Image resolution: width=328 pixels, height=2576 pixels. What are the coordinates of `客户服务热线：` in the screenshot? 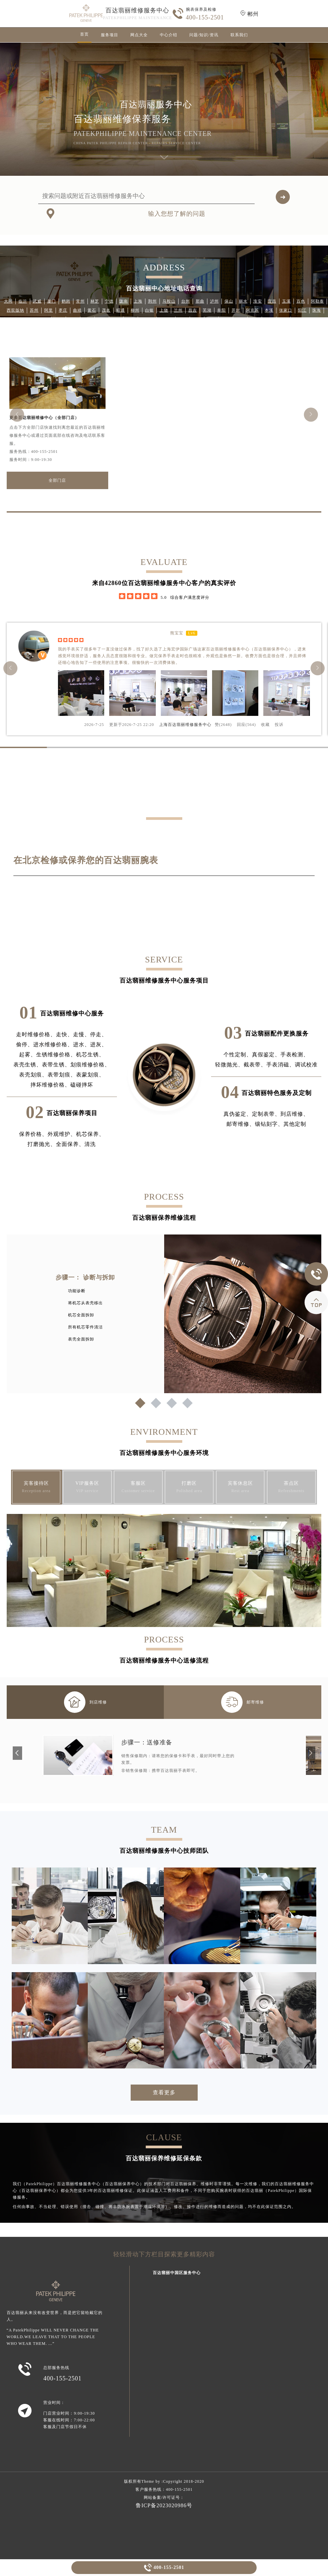 It's located at (164, 2489).